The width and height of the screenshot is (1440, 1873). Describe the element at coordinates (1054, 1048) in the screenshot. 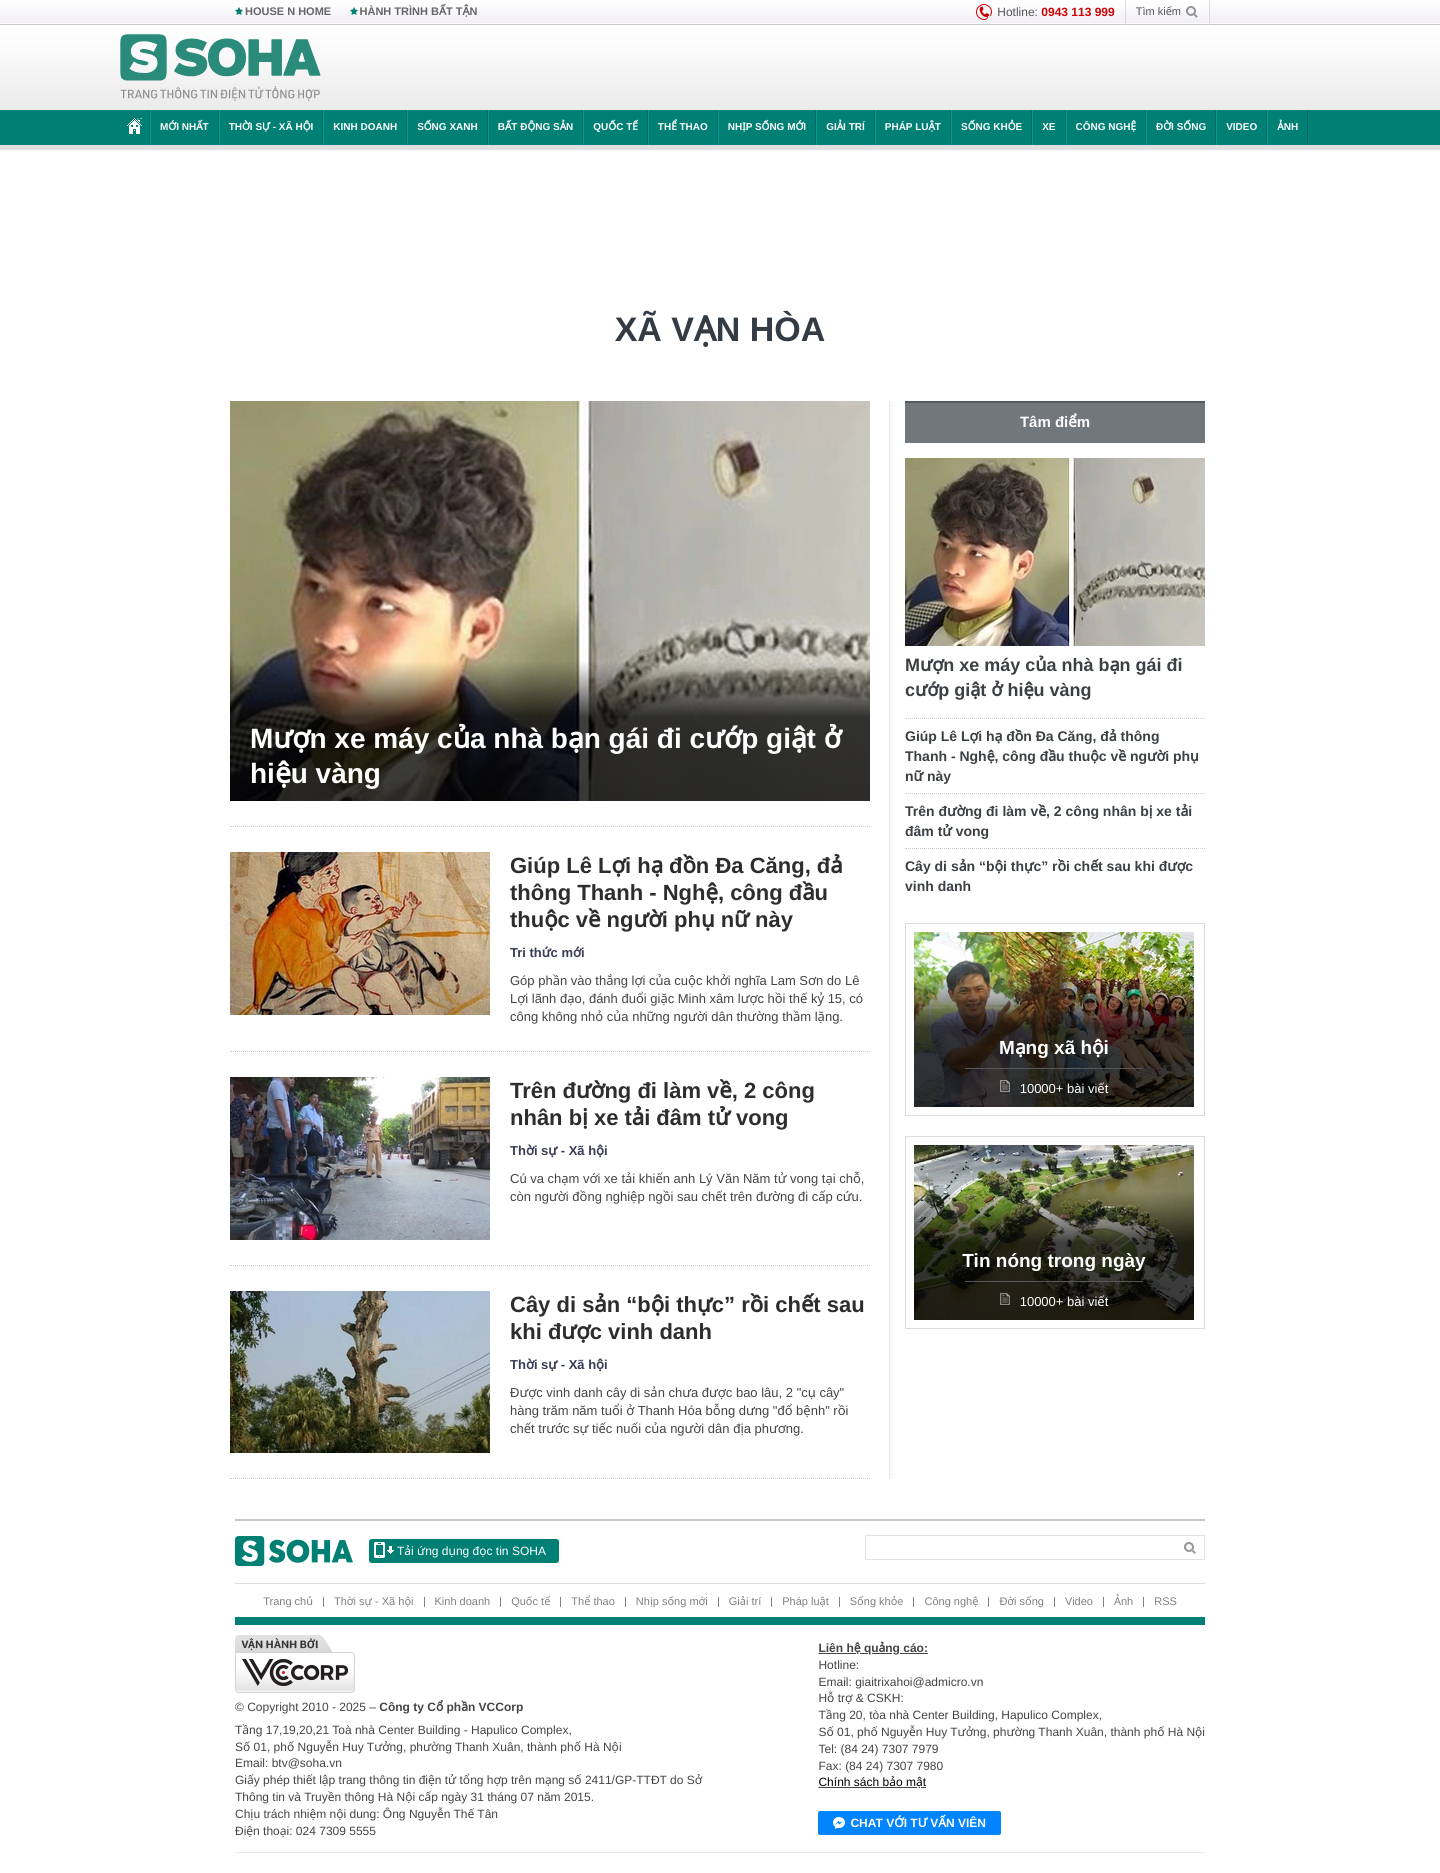

I see `Mạng xã hội` at that location.